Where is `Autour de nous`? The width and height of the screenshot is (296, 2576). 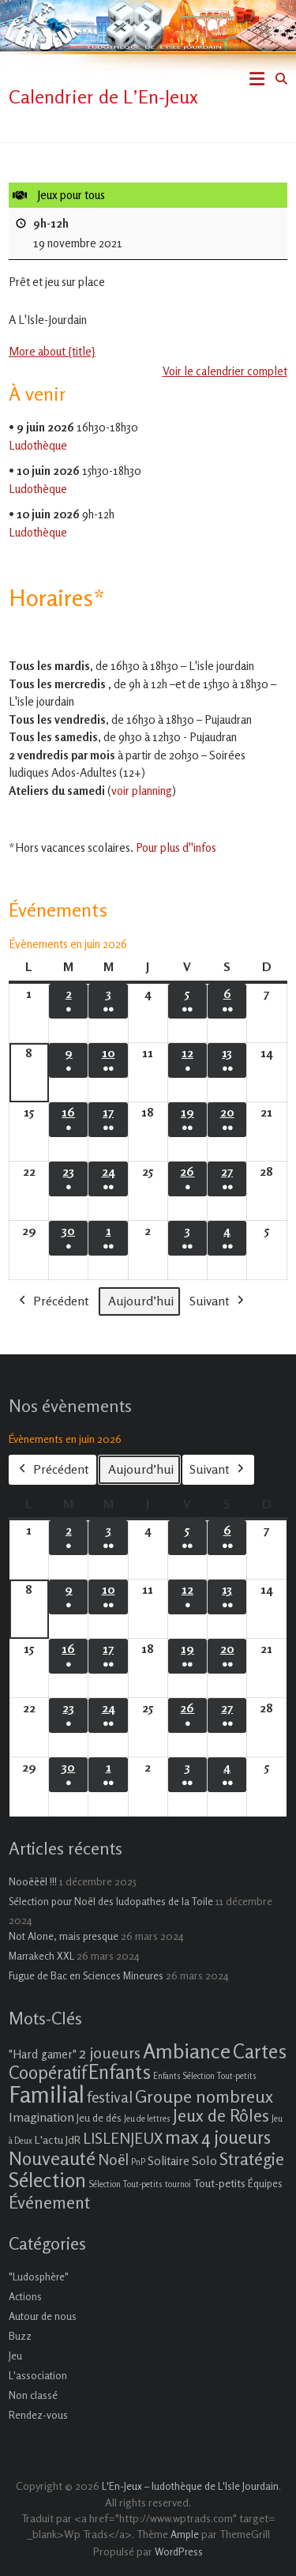
Autour de nous is located at coordinates (43, 2316).